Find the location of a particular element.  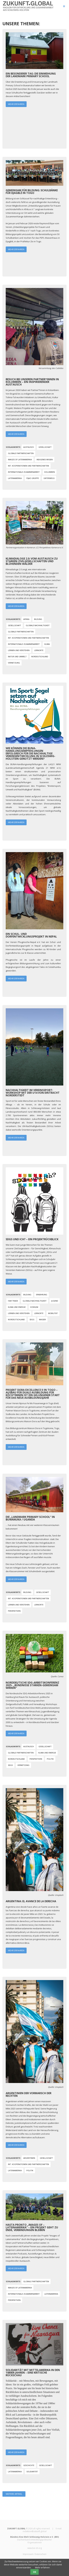

SDGs und ich? – Ein Projektrückblick is located at coordinates (32, 1239).